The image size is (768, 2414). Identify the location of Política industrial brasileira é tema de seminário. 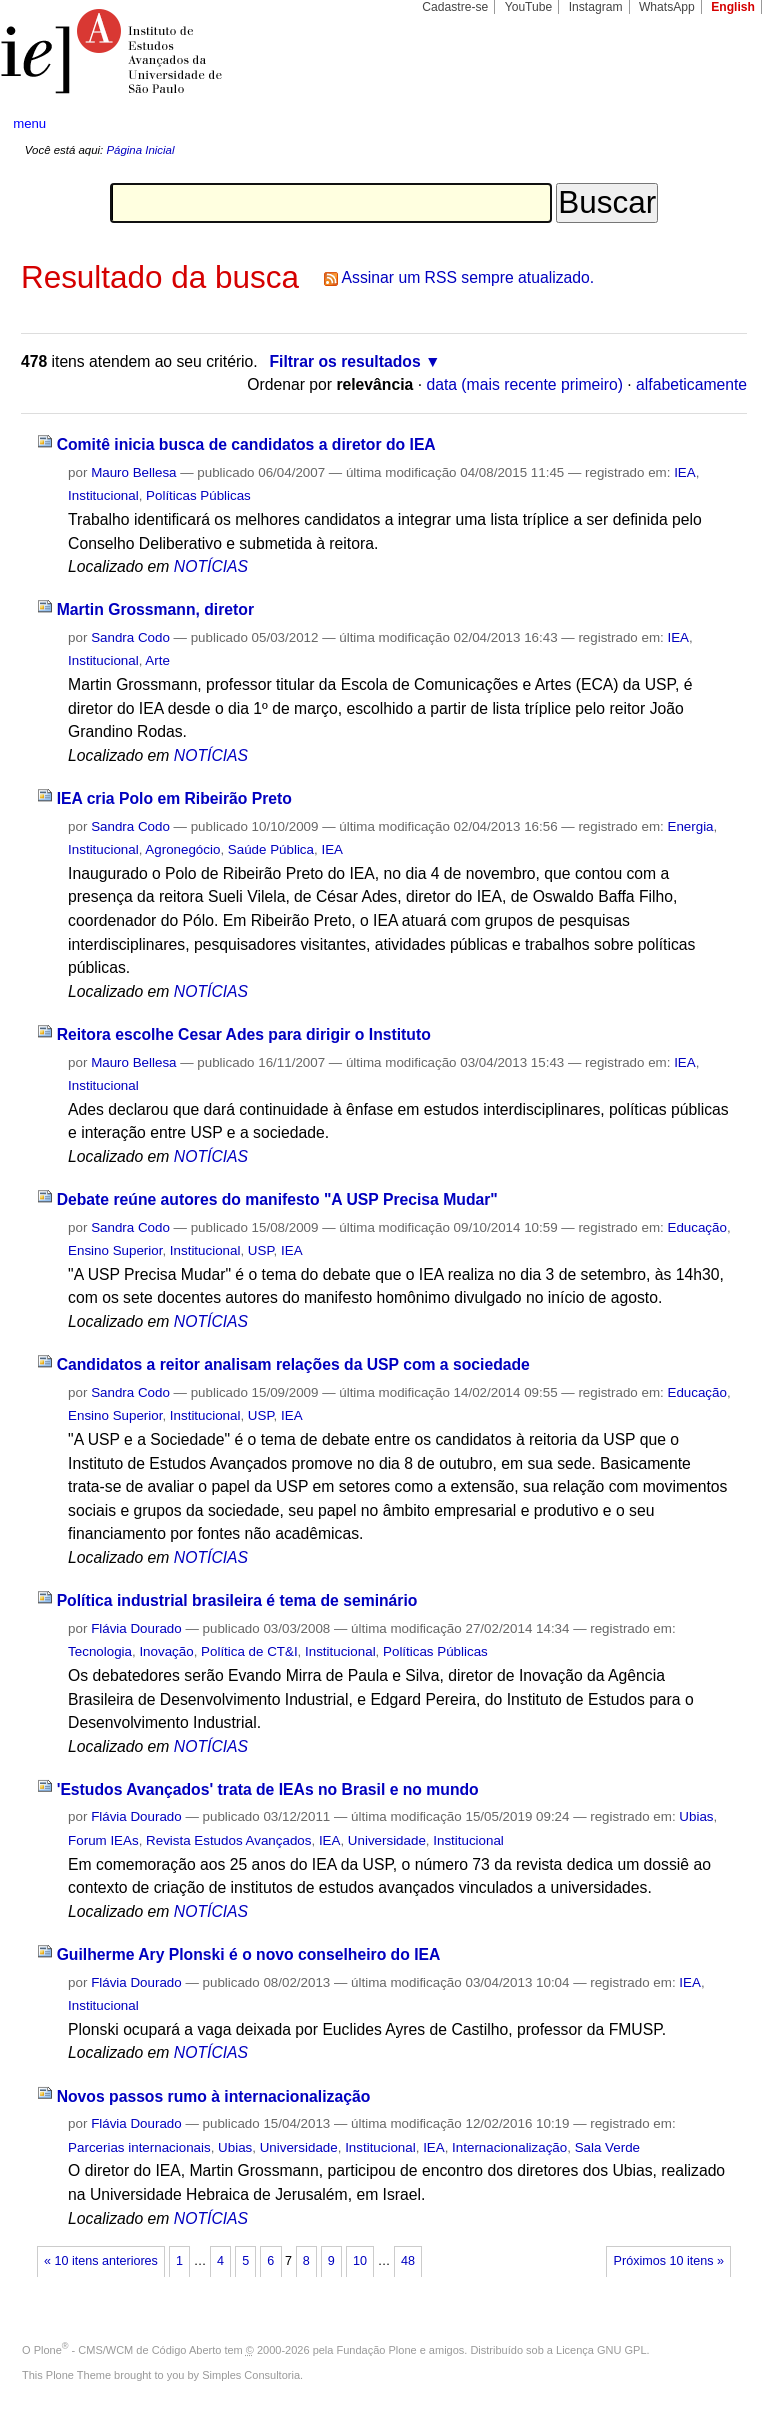
(237, 1600).